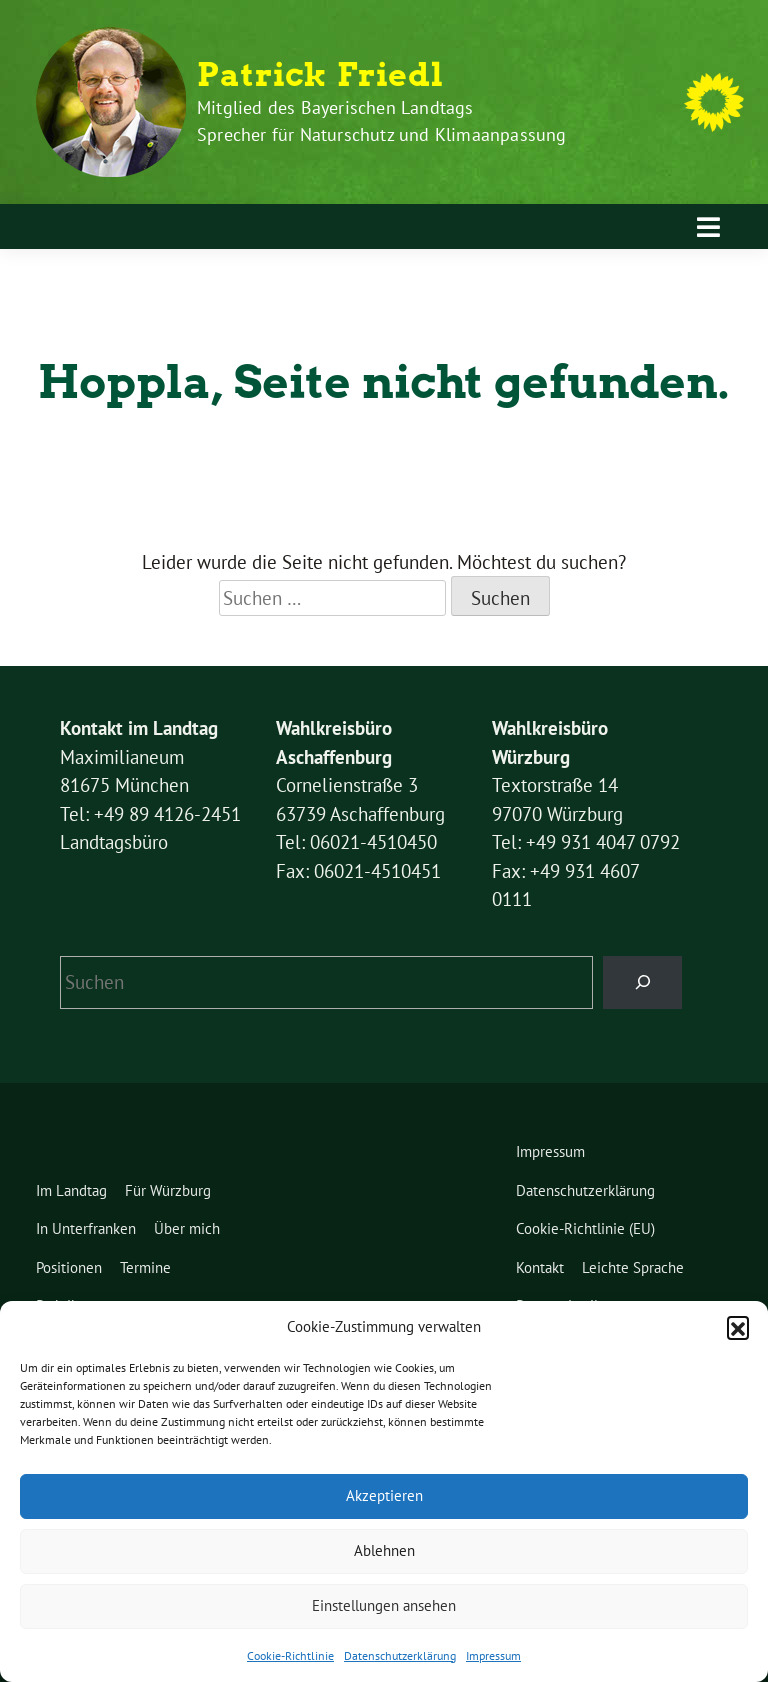 The image size is (768, 1682). I want to click on Ablehnen, so click(384, 1550).